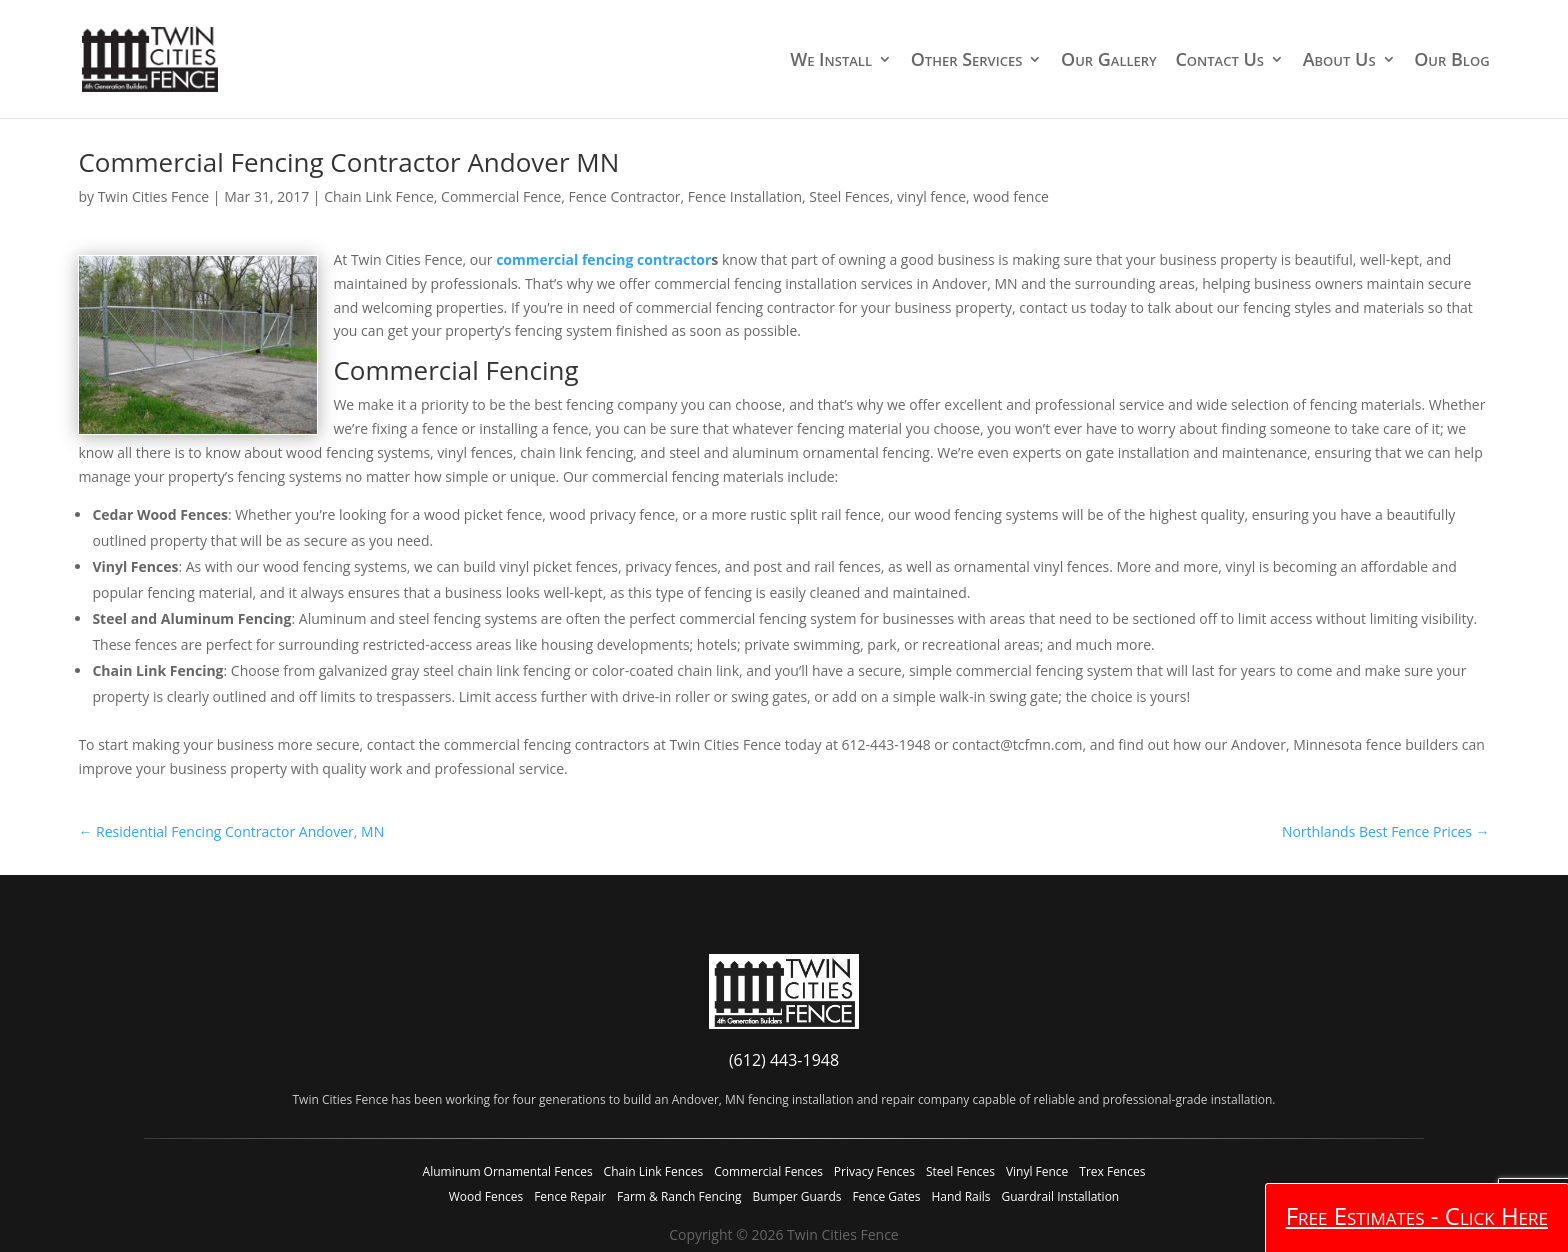 Image resolution: width=1568 pixels, height=1252 pixels. What do you see at coordinates (508, 1171) in the screenshot?
I see `Aluminum Ornamental Fences` at bounding box center [508, 1171].